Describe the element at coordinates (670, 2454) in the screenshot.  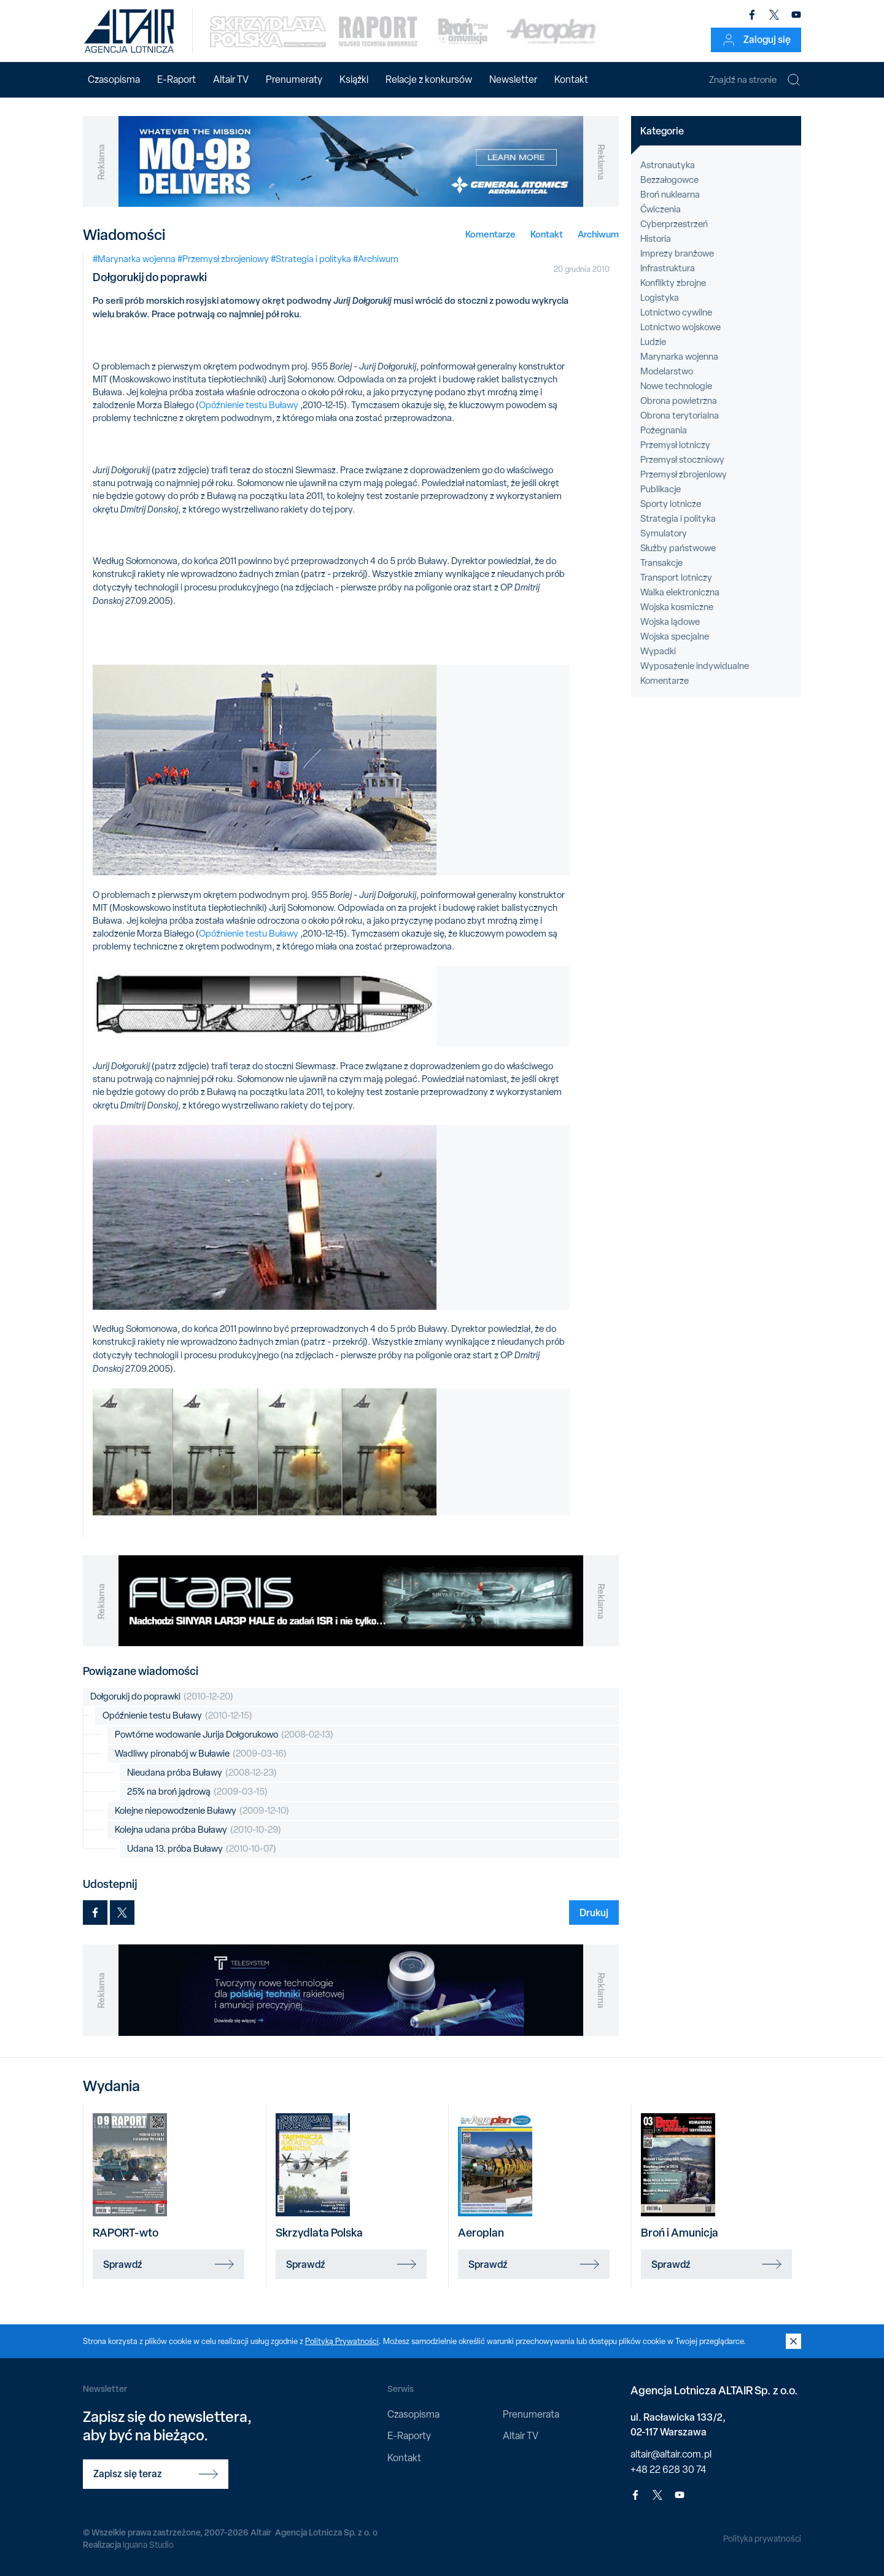
I see `altair@altair.com.pl` at that location.